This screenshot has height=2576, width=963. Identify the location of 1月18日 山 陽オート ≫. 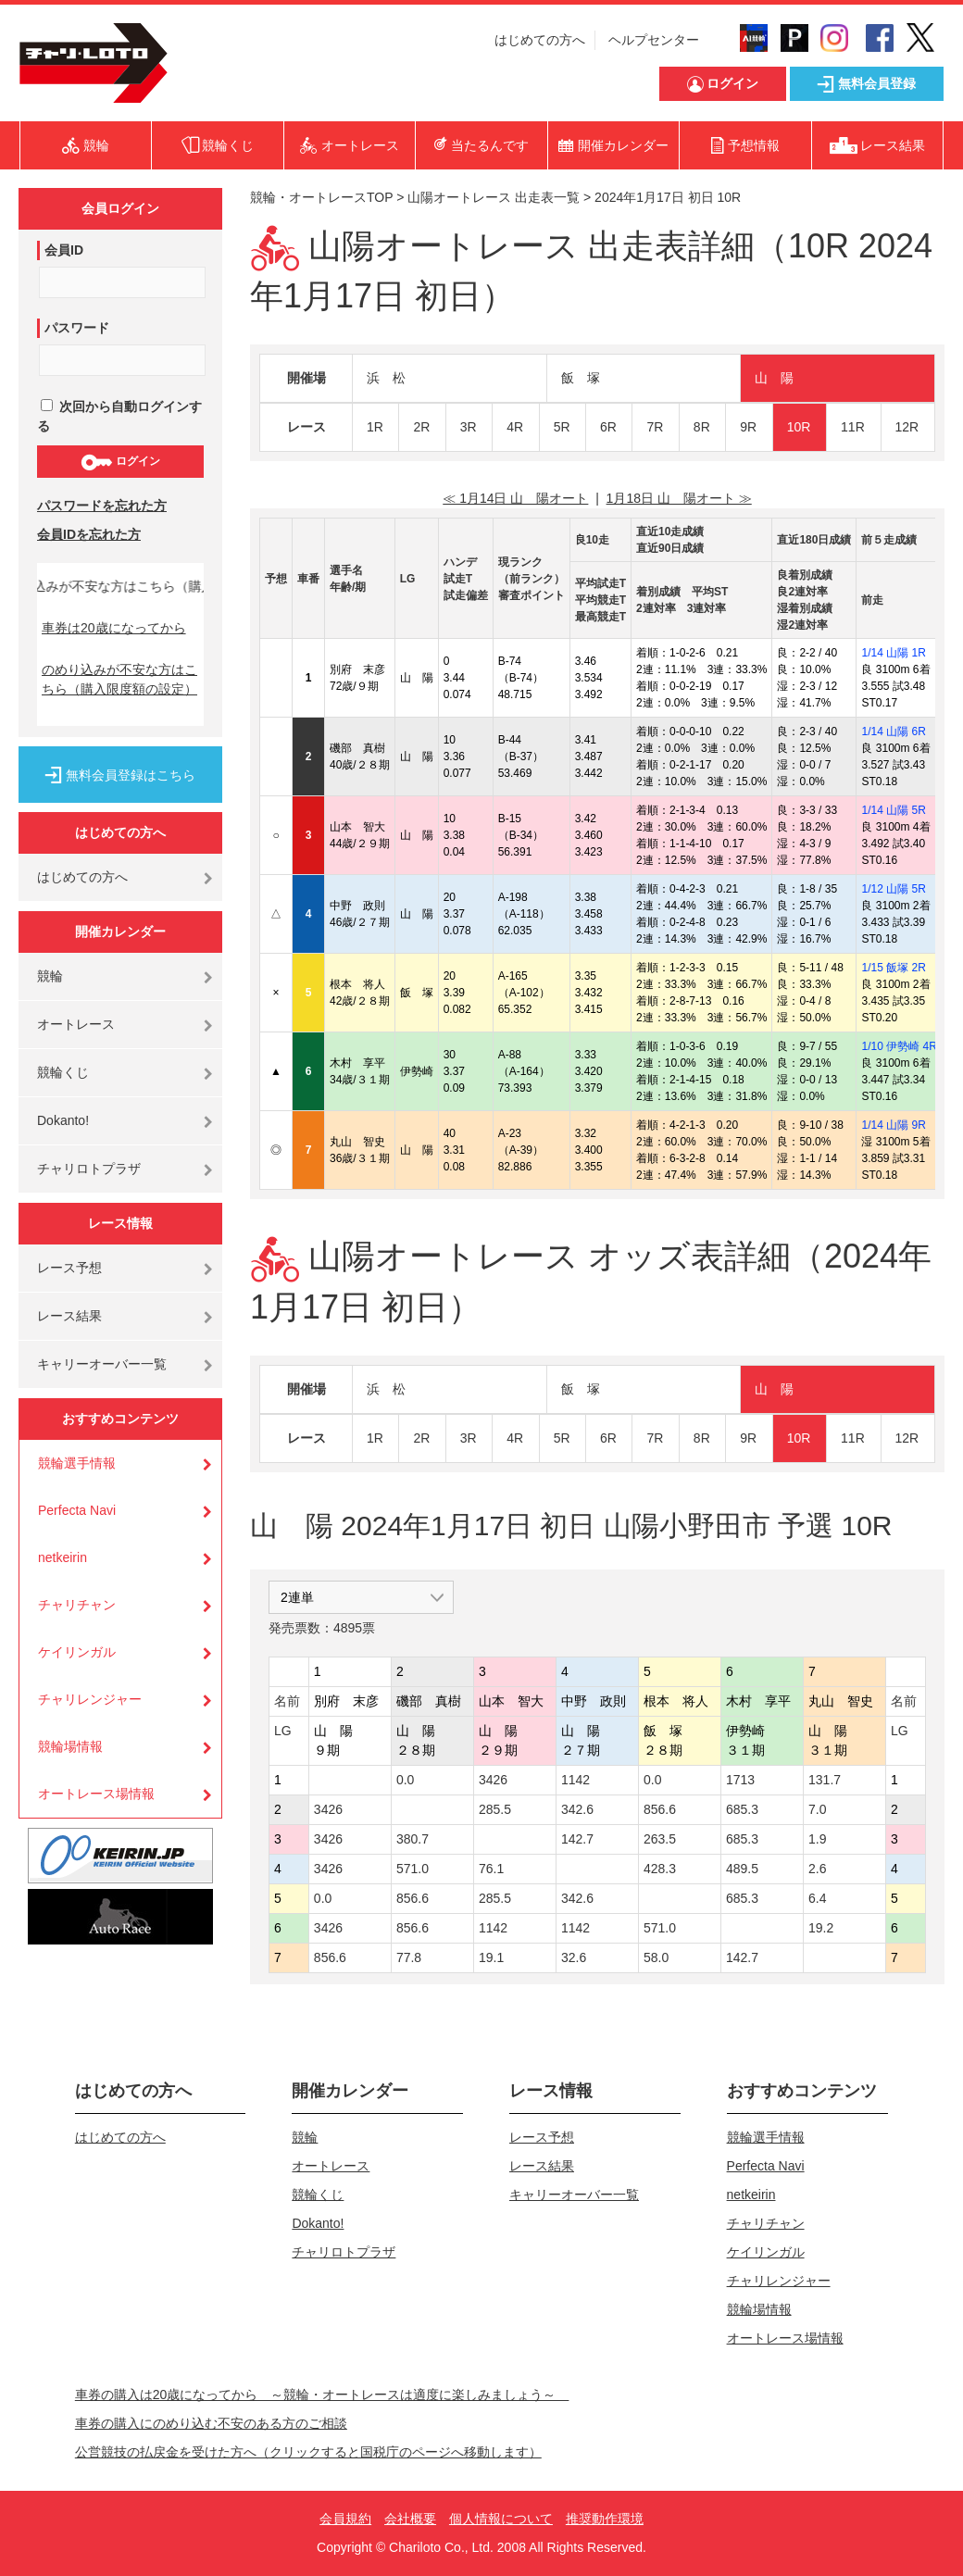
(679, 498).